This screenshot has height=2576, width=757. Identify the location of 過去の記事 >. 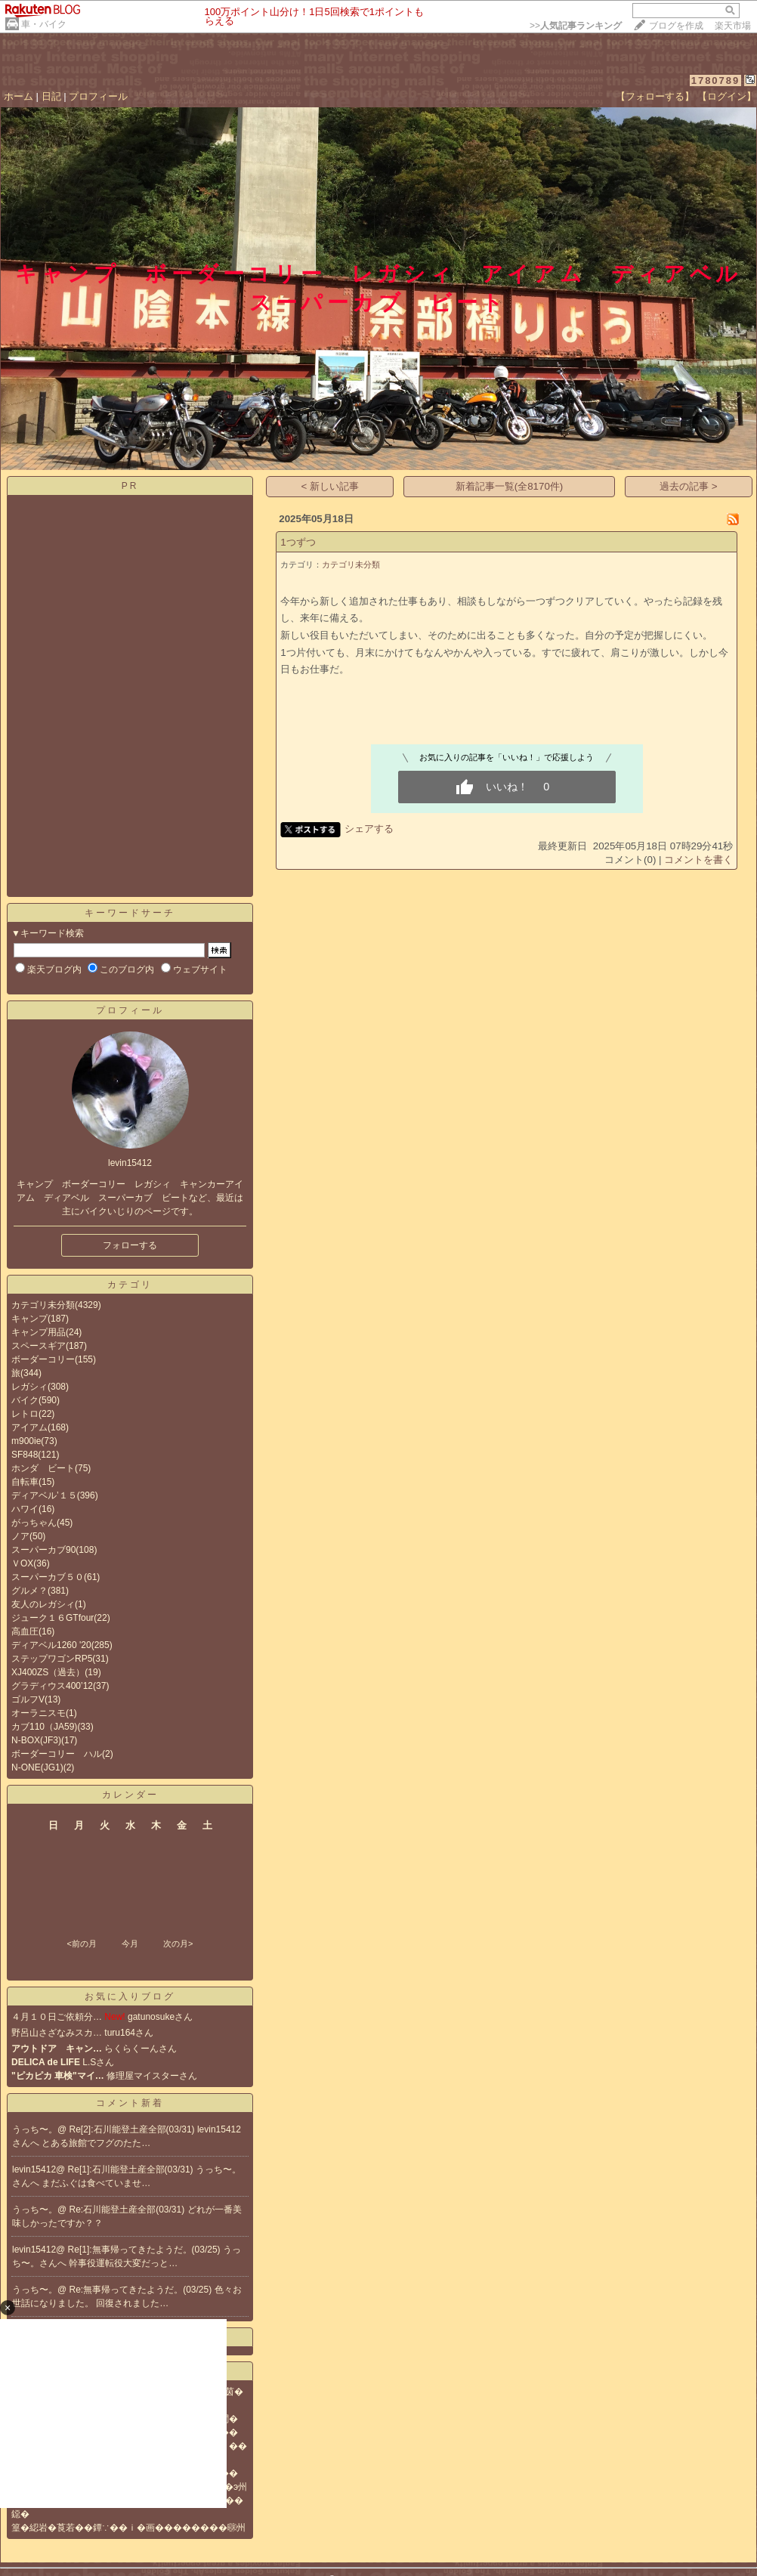
(689, 486).